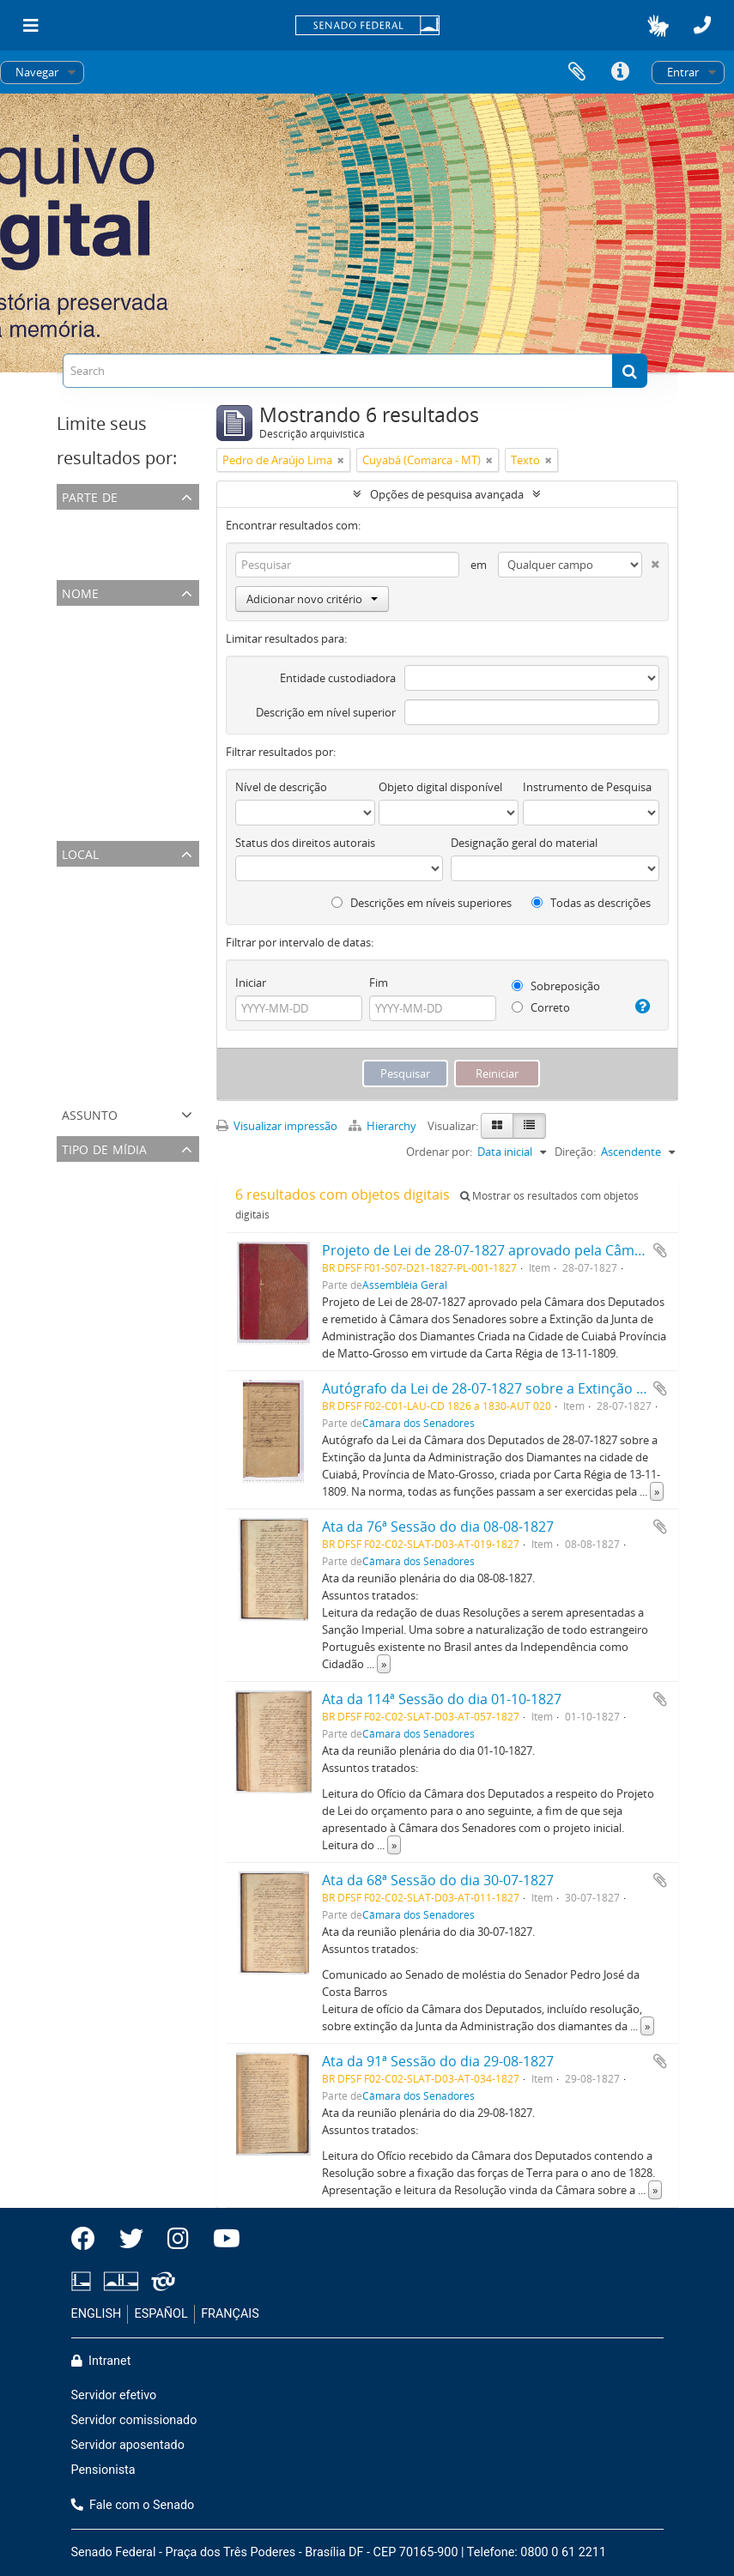 Image resolution: width=734 pixels, height=2576 pixels. Describe the element at coordinates (147, 739) in the screenshot. I see `Lucas Antônio Monteiro de Barros` at that location.